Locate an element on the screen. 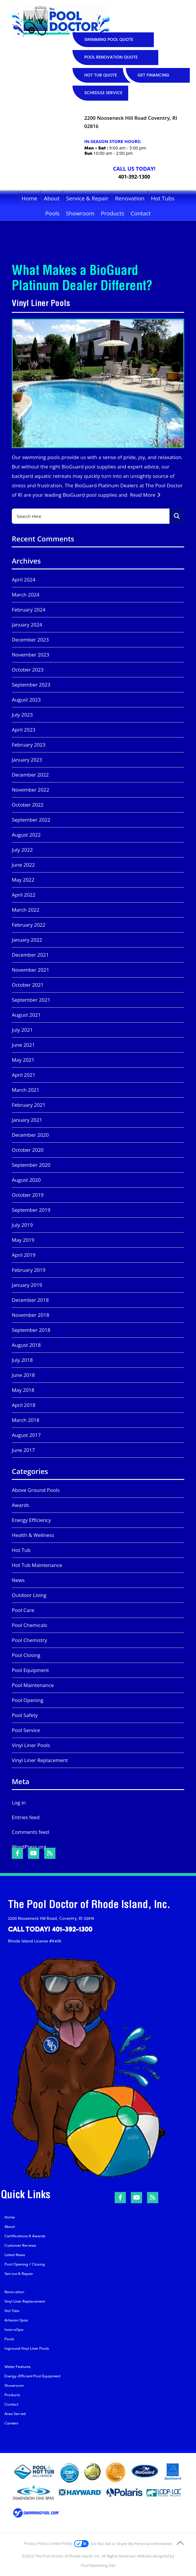 The image size is (196, 2576). Entries feed is located at coordinates (25, 1817).